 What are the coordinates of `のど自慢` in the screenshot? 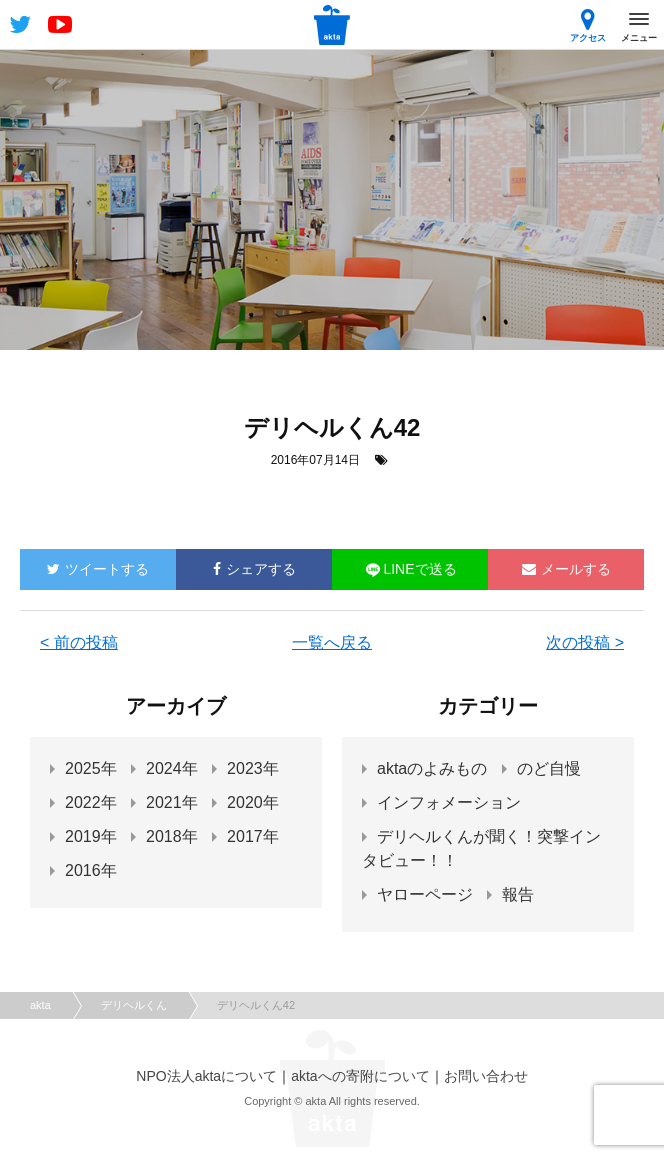 It's located at (549, 768).